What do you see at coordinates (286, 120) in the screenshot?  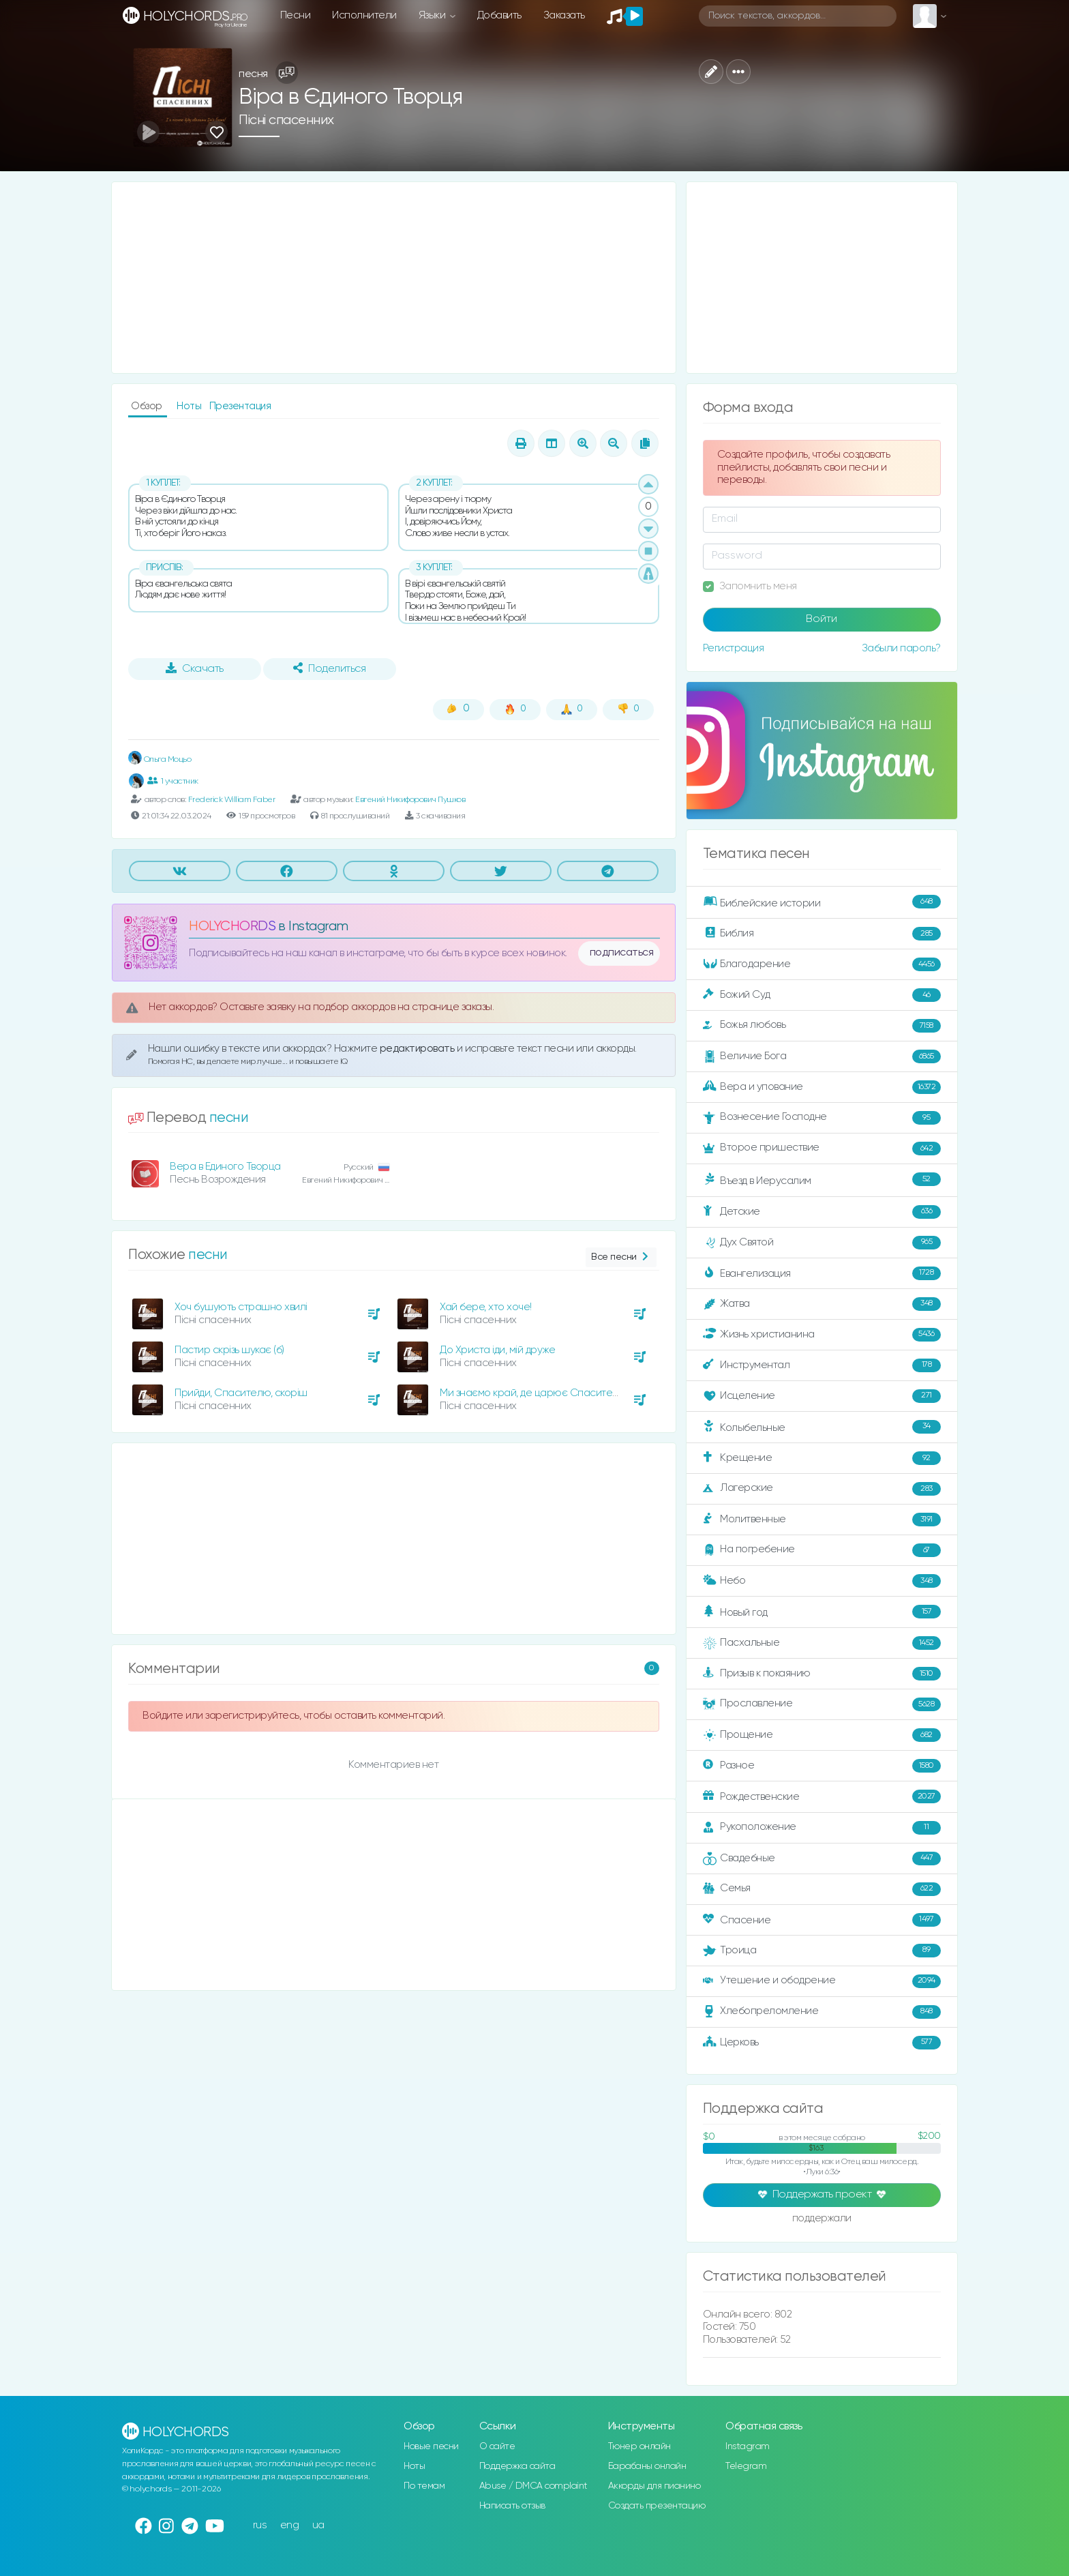 I see `Пісні спасенних` at bounding box center [286, 120].